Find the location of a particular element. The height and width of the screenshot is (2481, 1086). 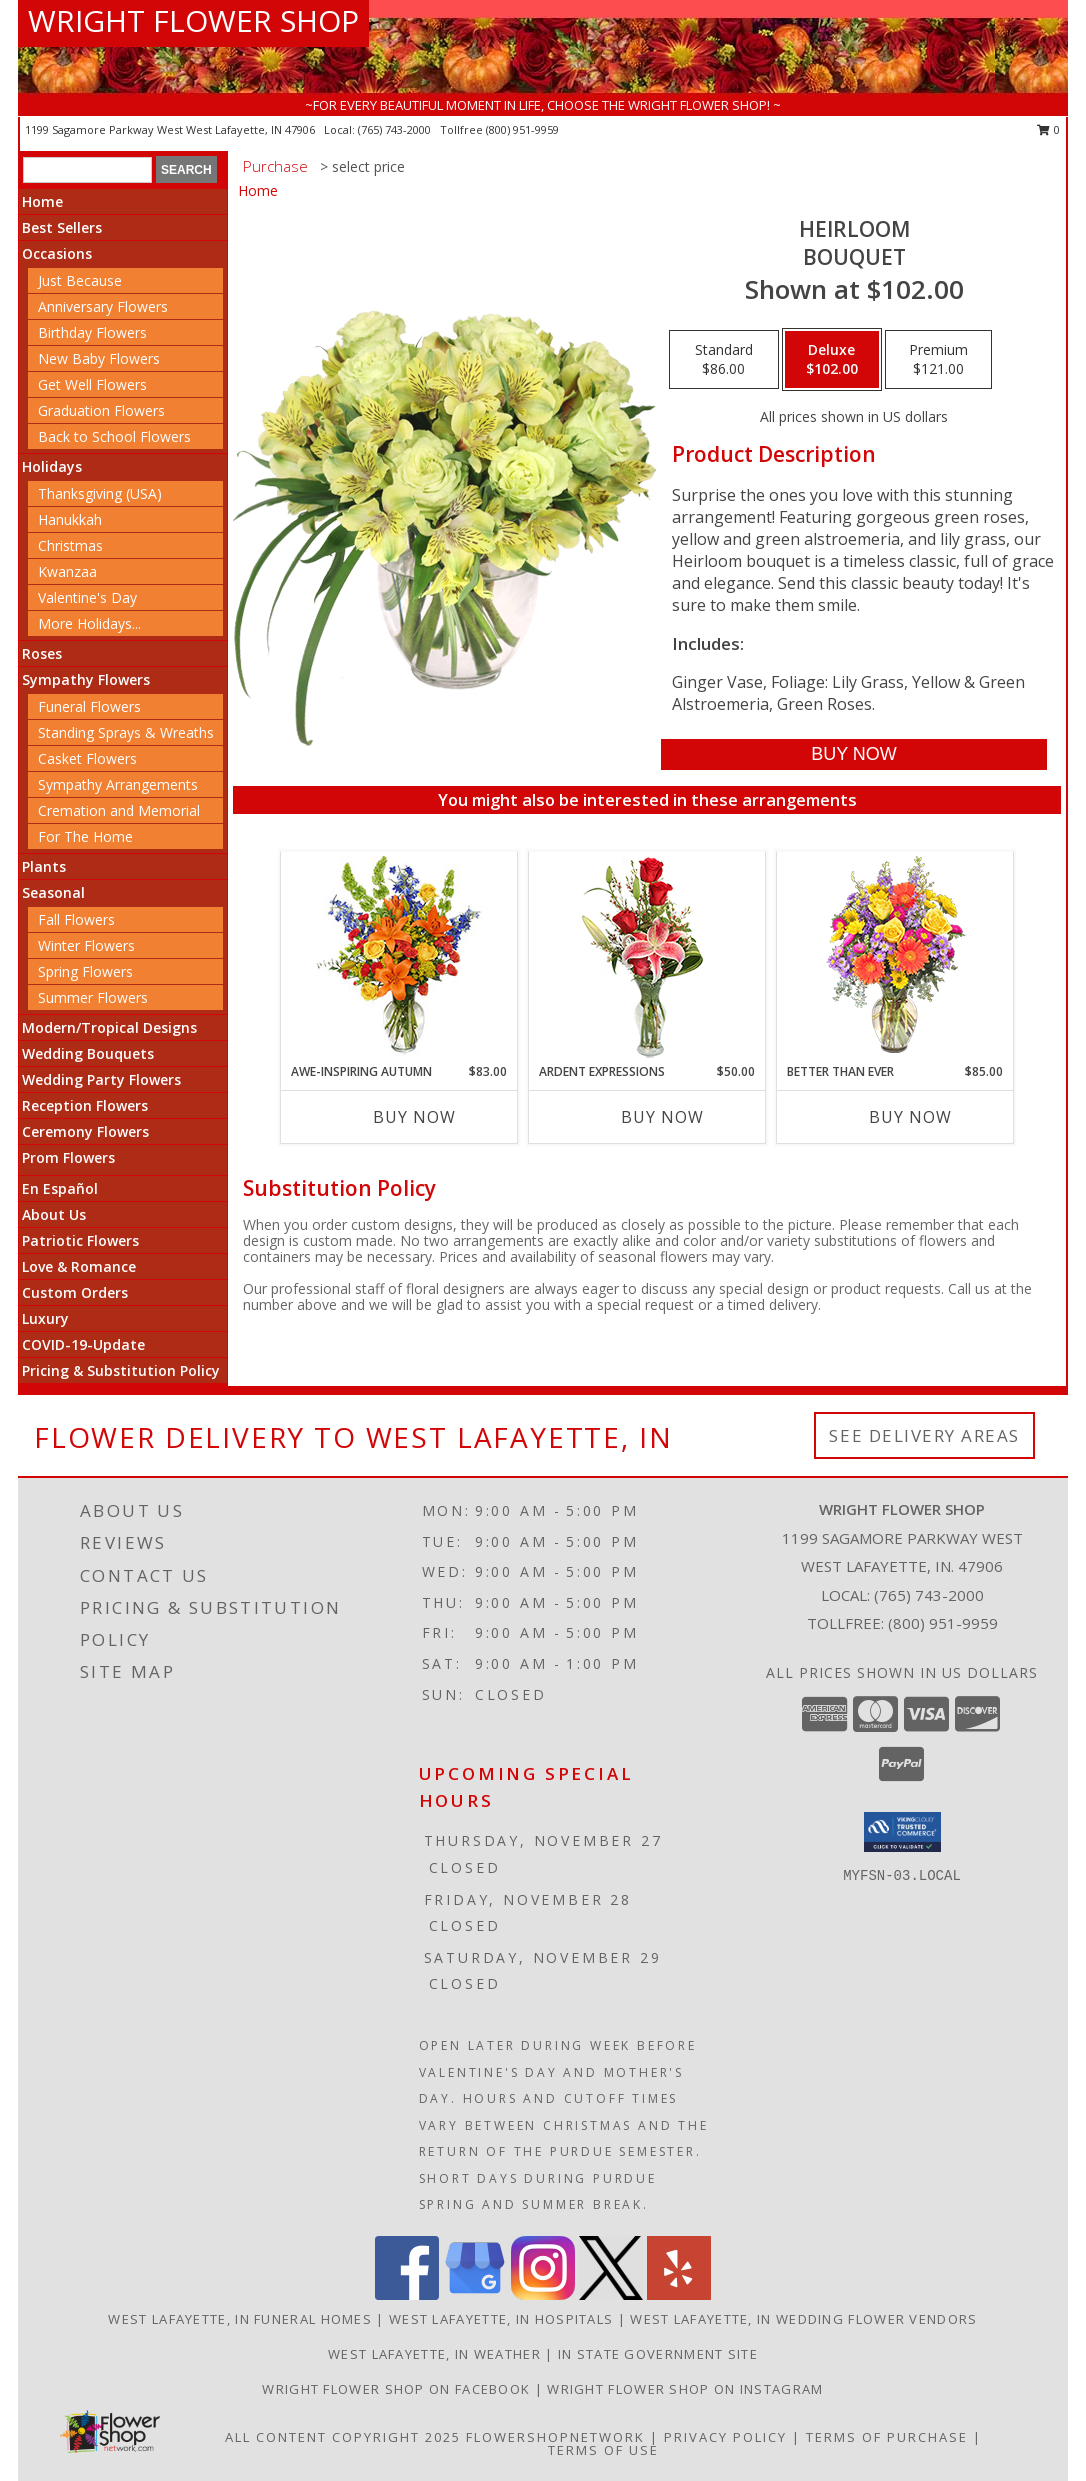

Ceremony Flowers is located at coordinates (85, 1131).